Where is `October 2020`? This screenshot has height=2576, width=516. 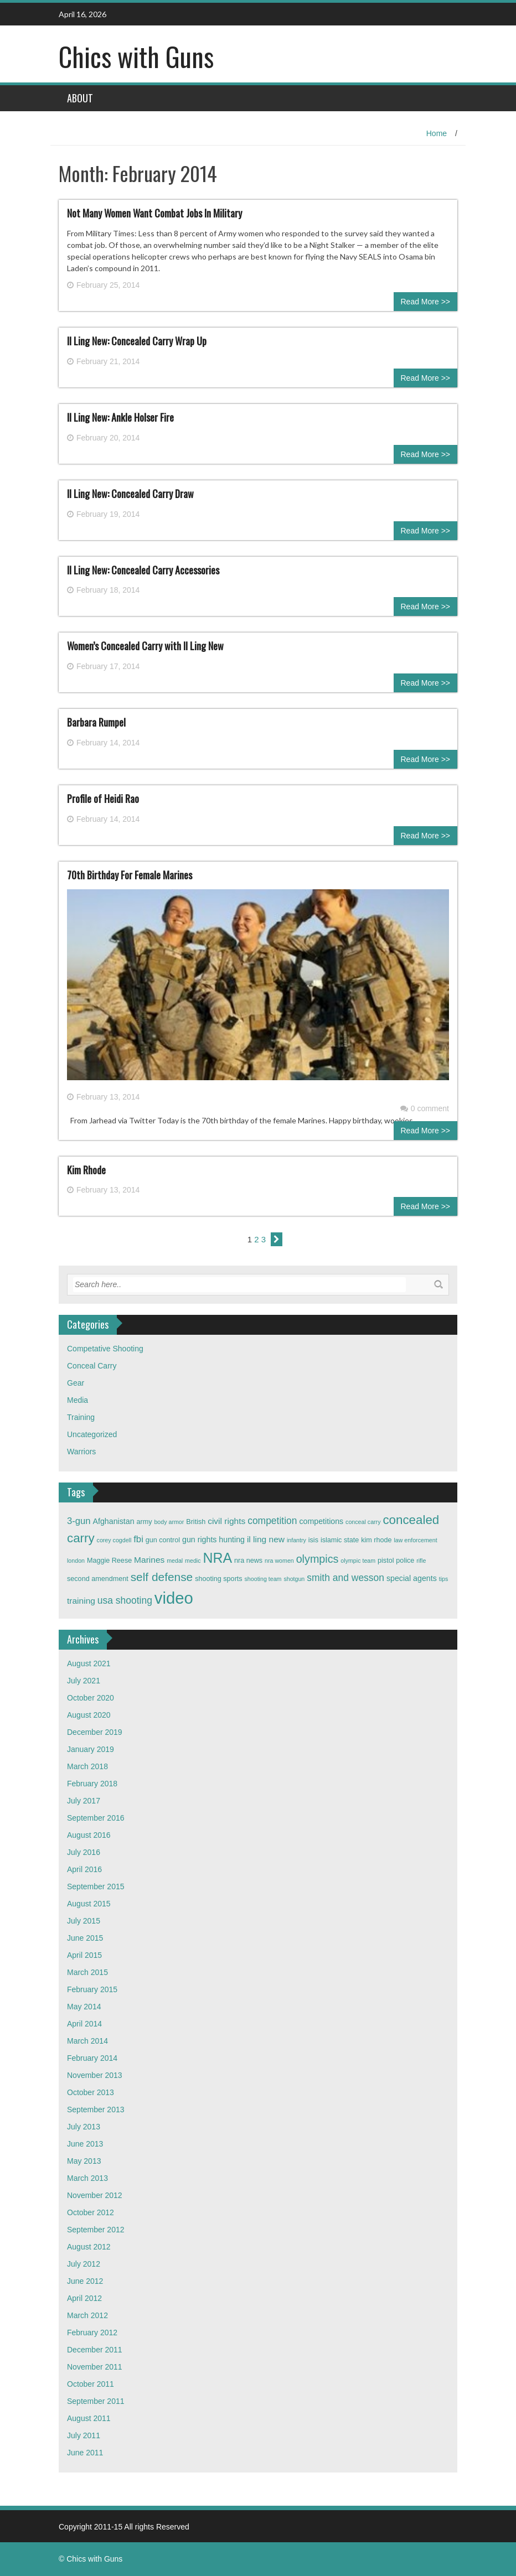 October 2020 is located at coordinates (90, 1697).